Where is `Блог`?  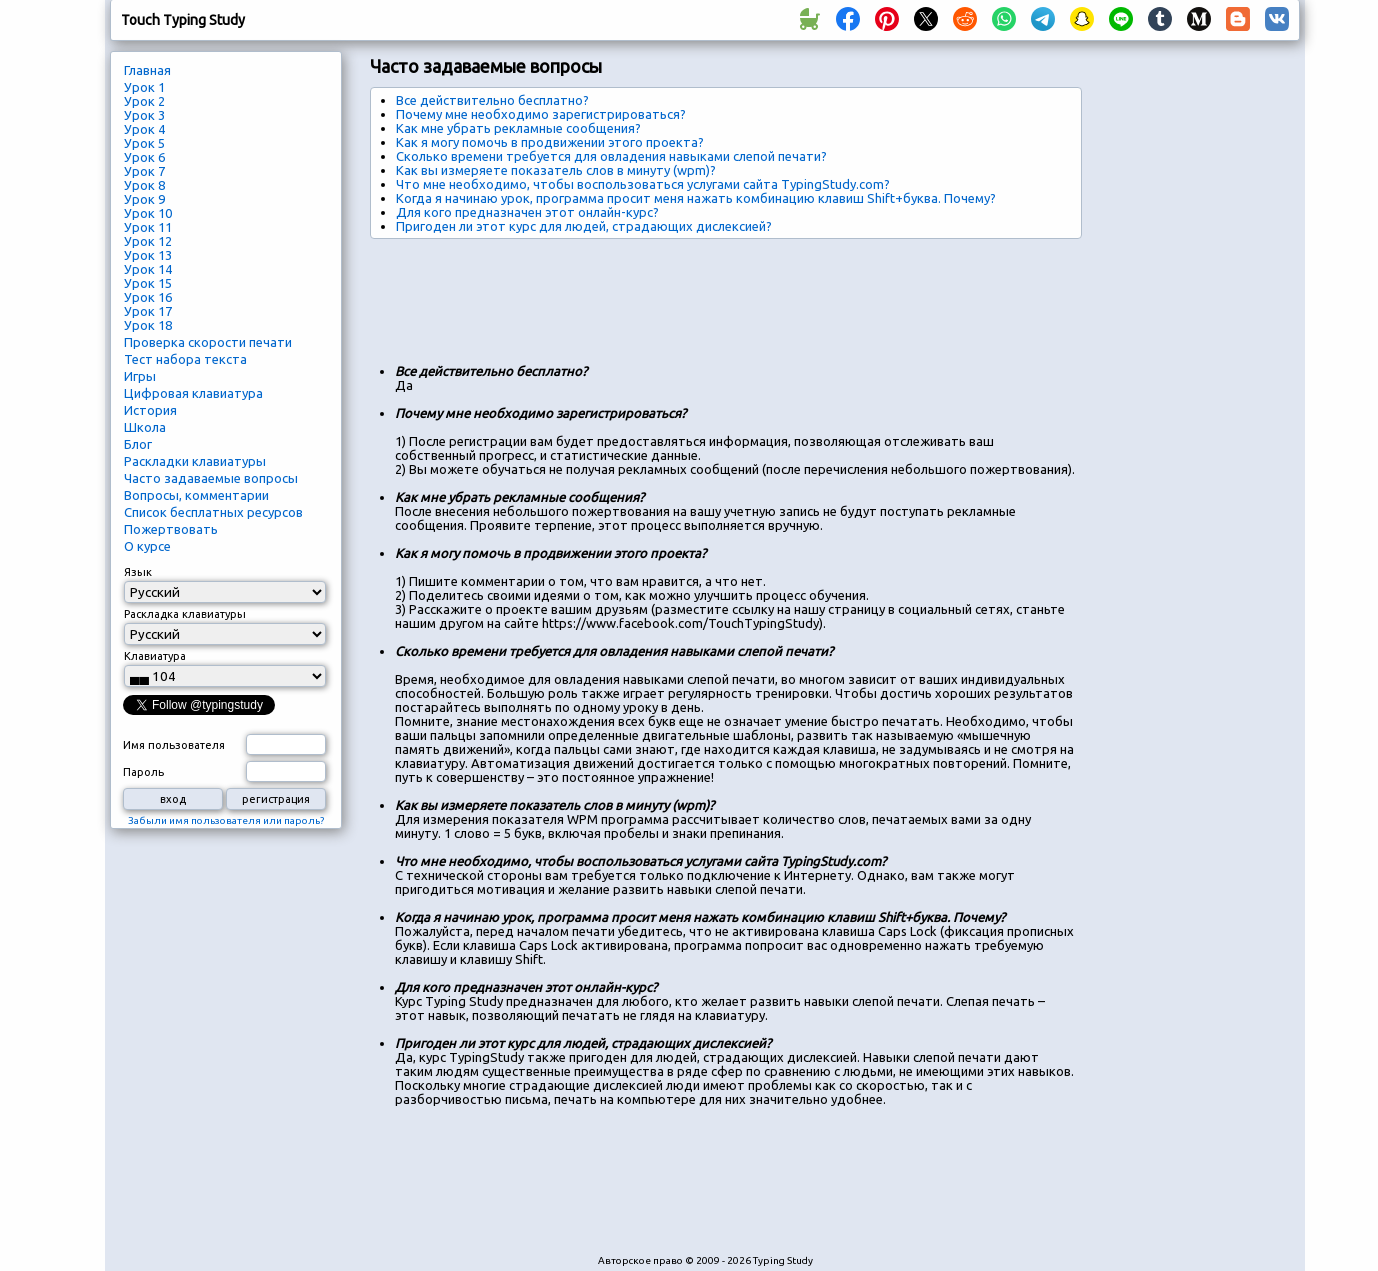 Блог is located at coordinates (138, 444).